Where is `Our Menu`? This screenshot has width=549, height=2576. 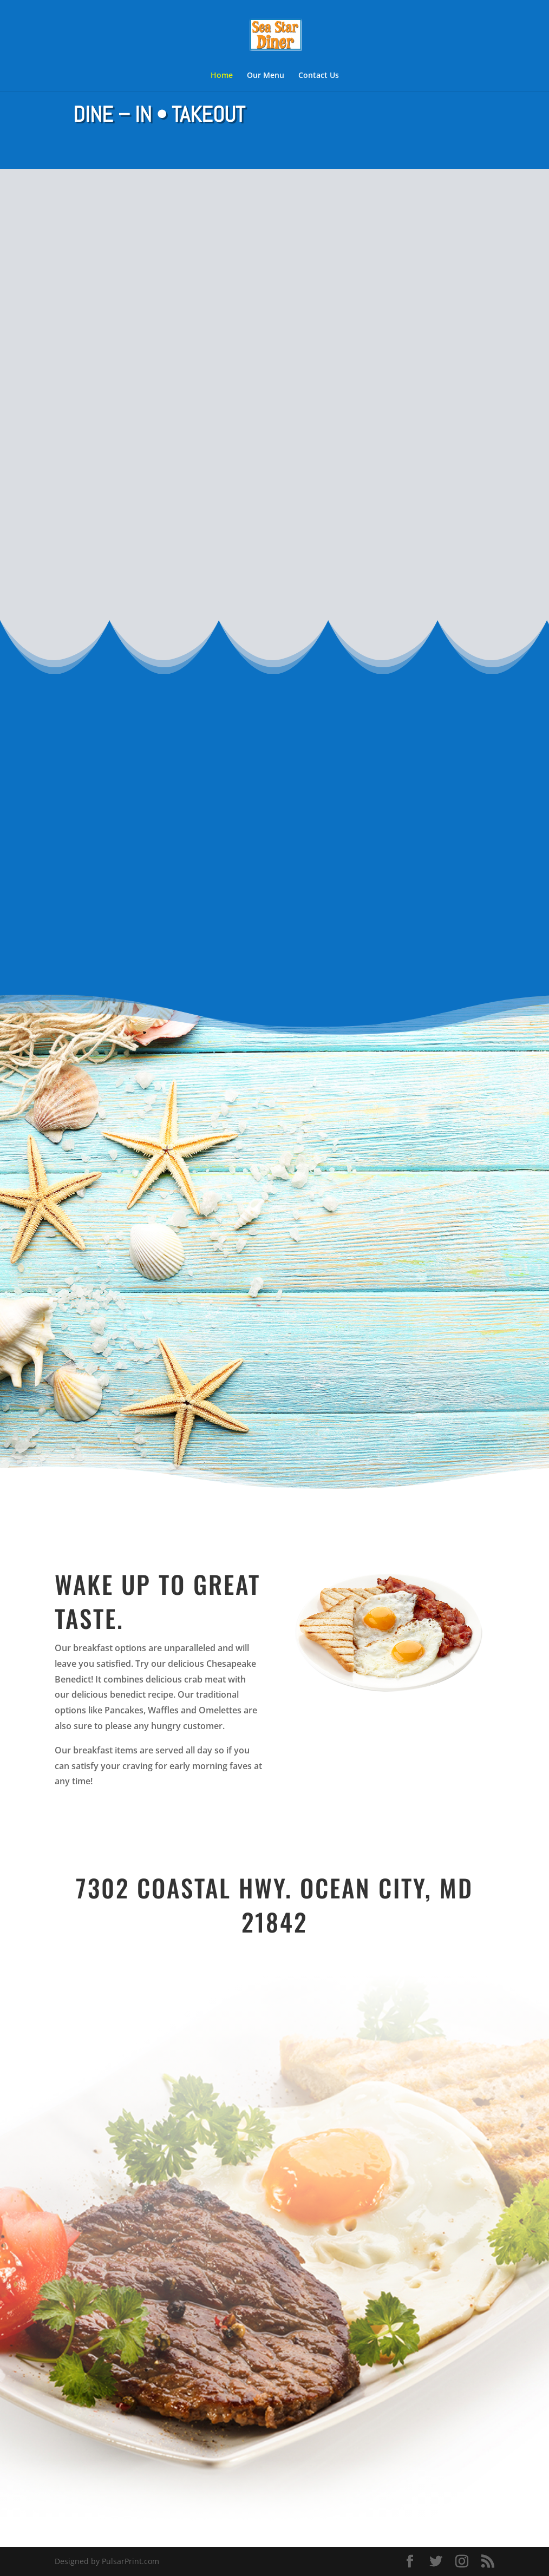
Our Menu is located at coordinates (265, 75).